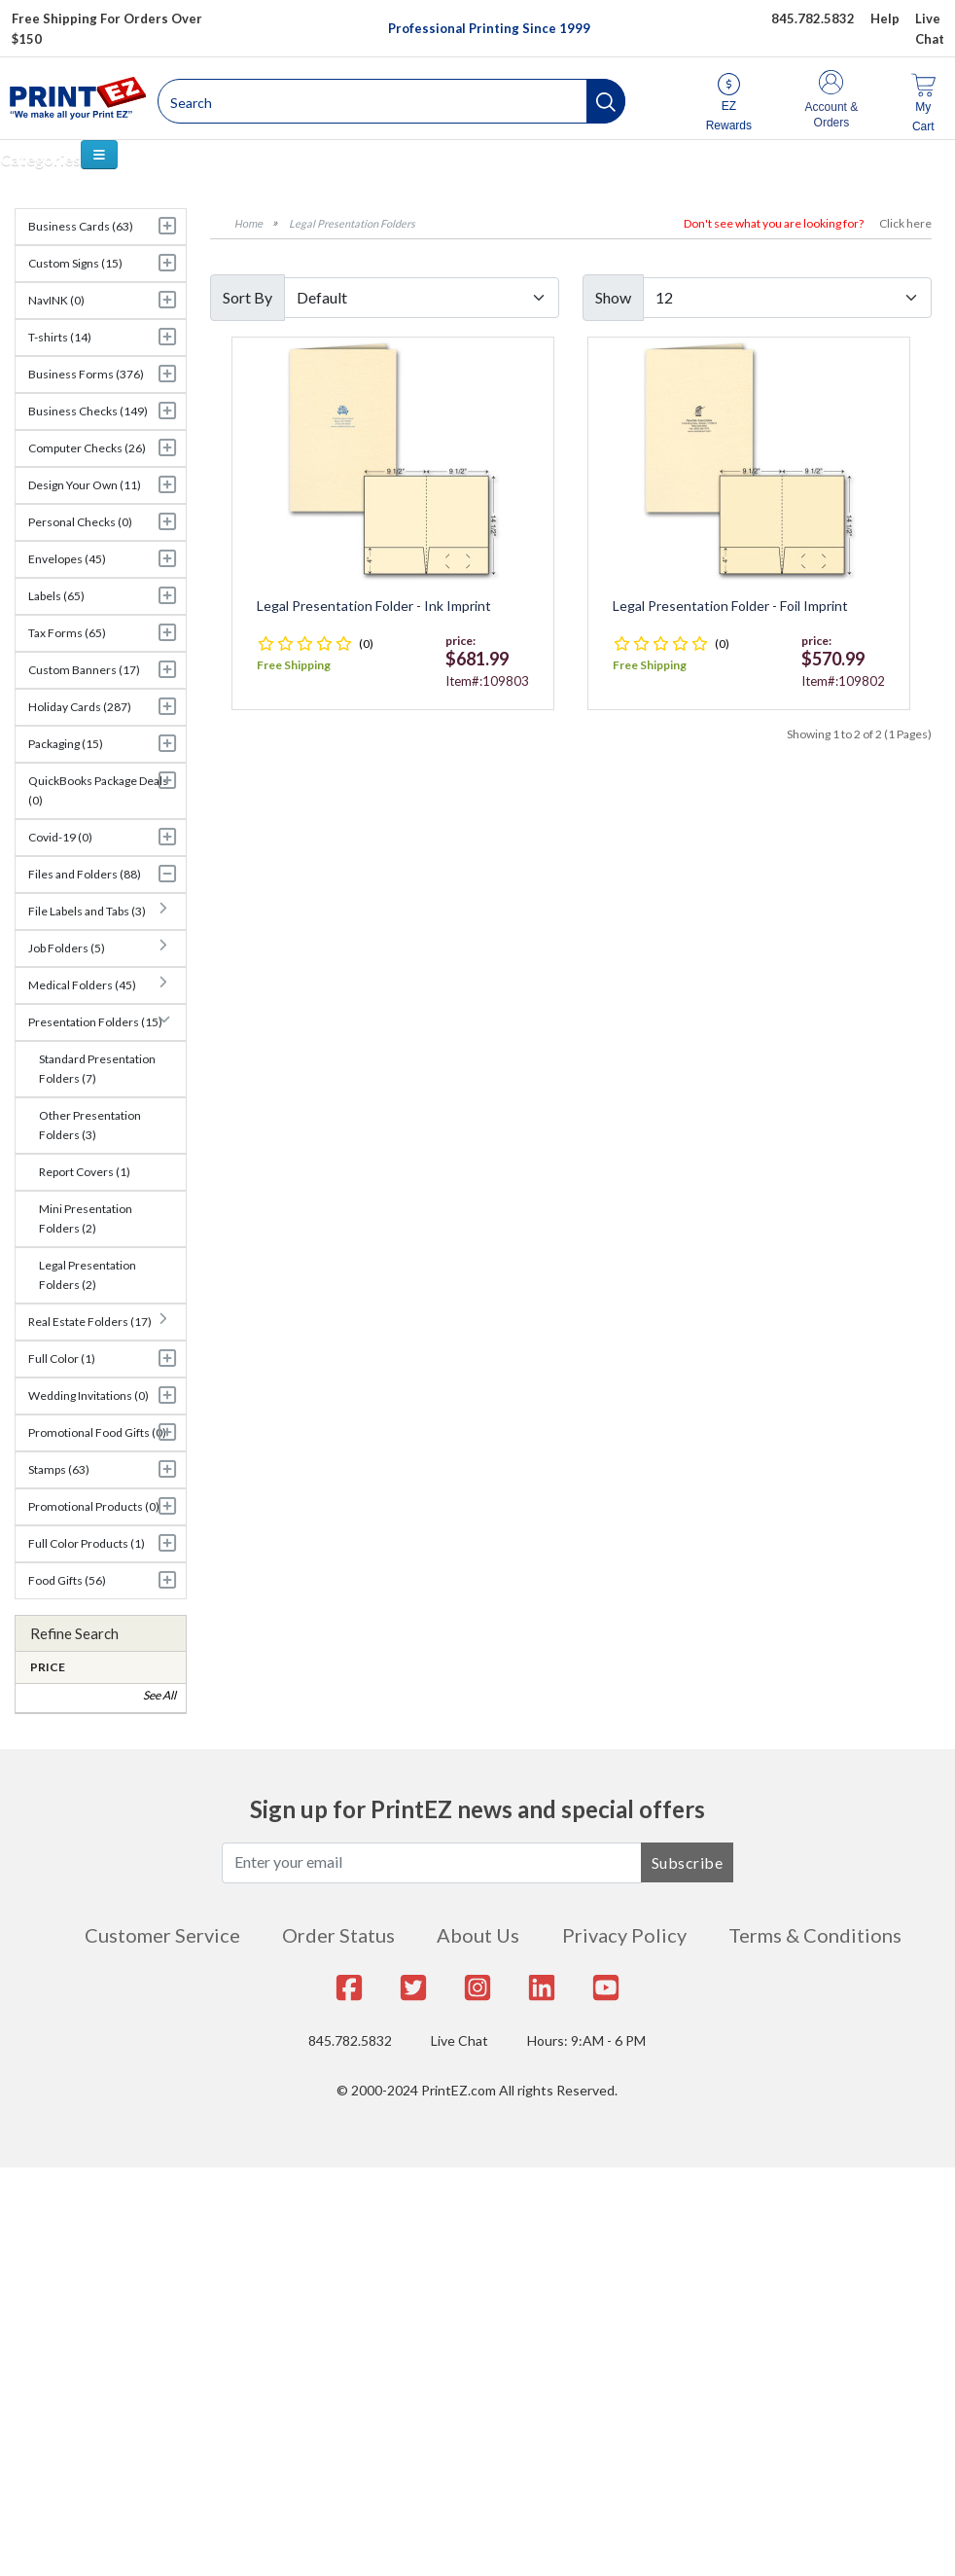 The image size is (955, 2576). I want to click on Terms & Conditions, so click(815, 1935).